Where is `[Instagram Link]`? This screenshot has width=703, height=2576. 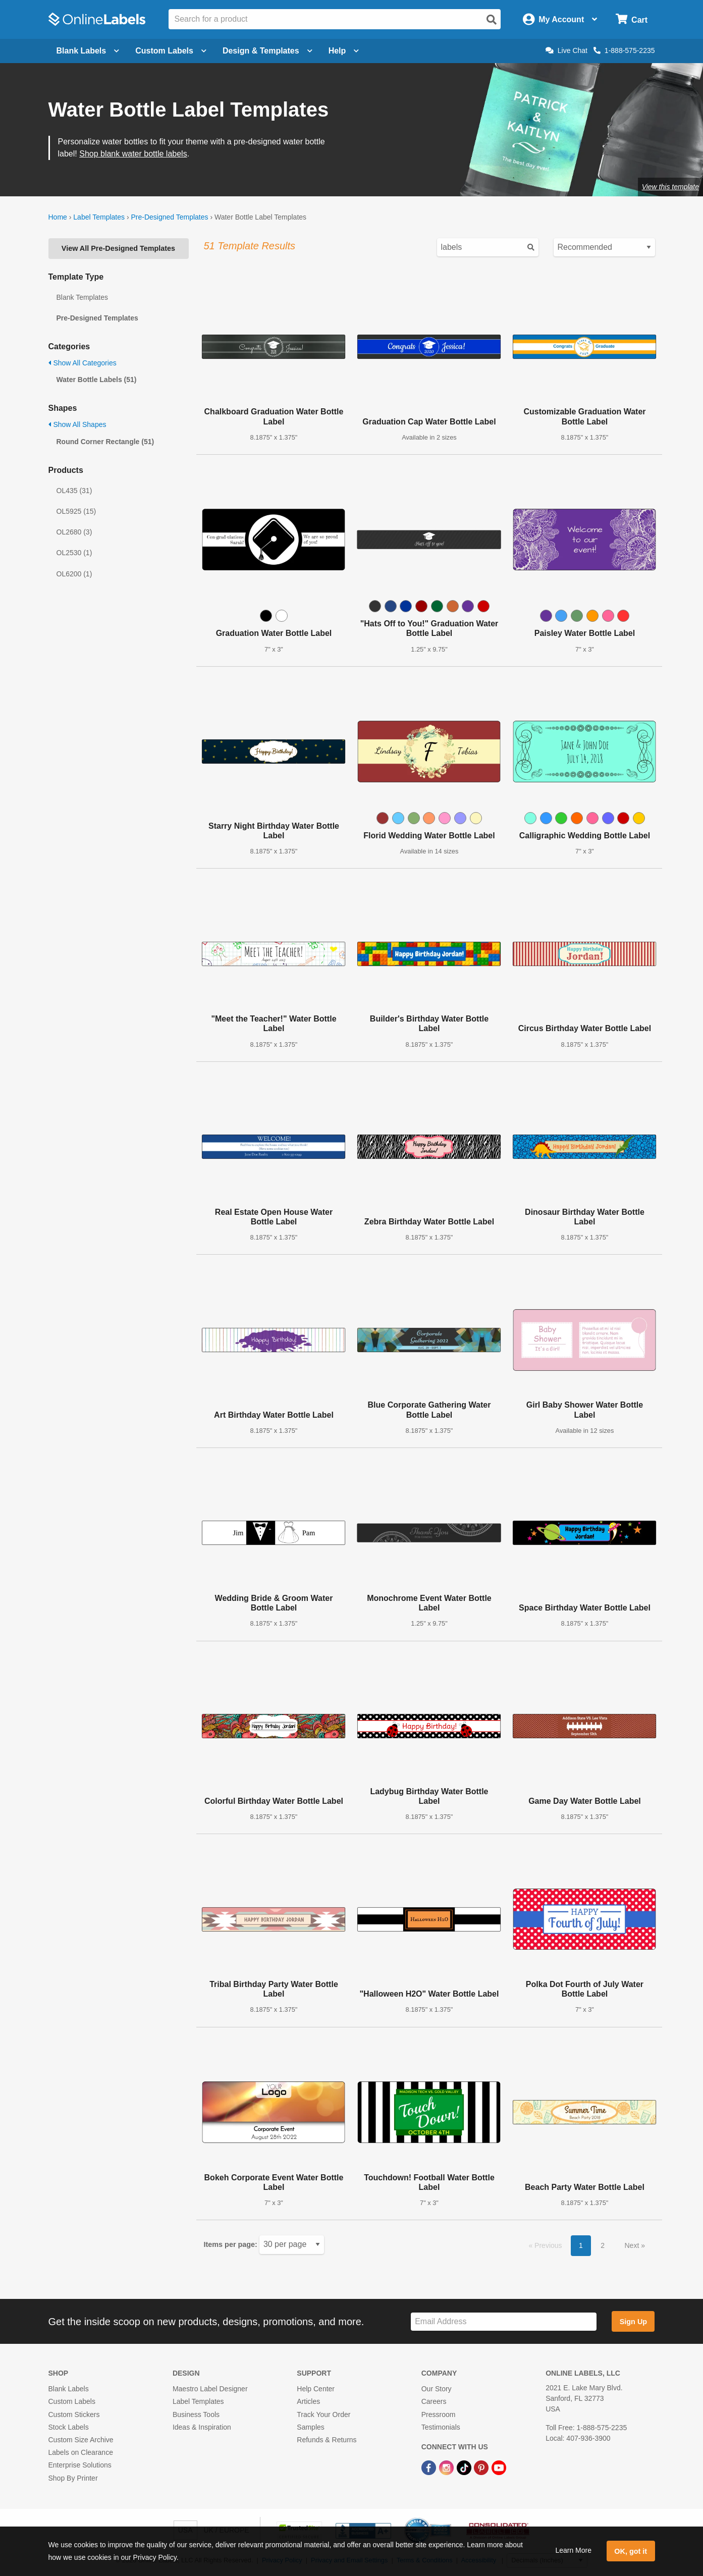 [Instagram Link] is located at coordinates (447, 2467).